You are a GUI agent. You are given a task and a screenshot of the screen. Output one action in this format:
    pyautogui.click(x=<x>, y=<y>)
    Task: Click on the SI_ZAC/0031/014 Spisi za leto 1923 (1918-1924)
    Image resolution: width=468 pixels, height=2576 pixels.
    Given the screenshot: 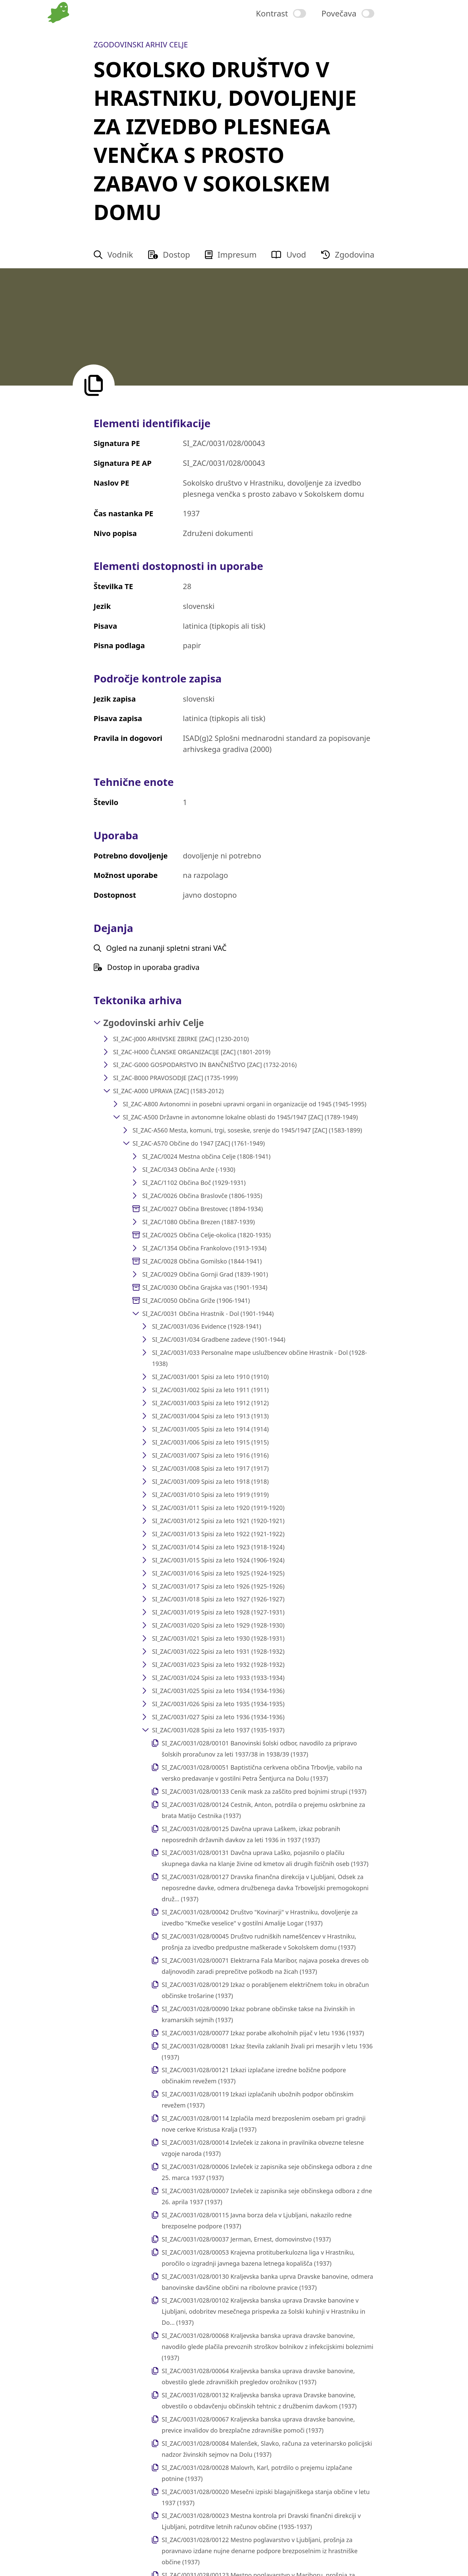 What is the action you would take?
    pyautogui.click(x=218, y=1547)
    